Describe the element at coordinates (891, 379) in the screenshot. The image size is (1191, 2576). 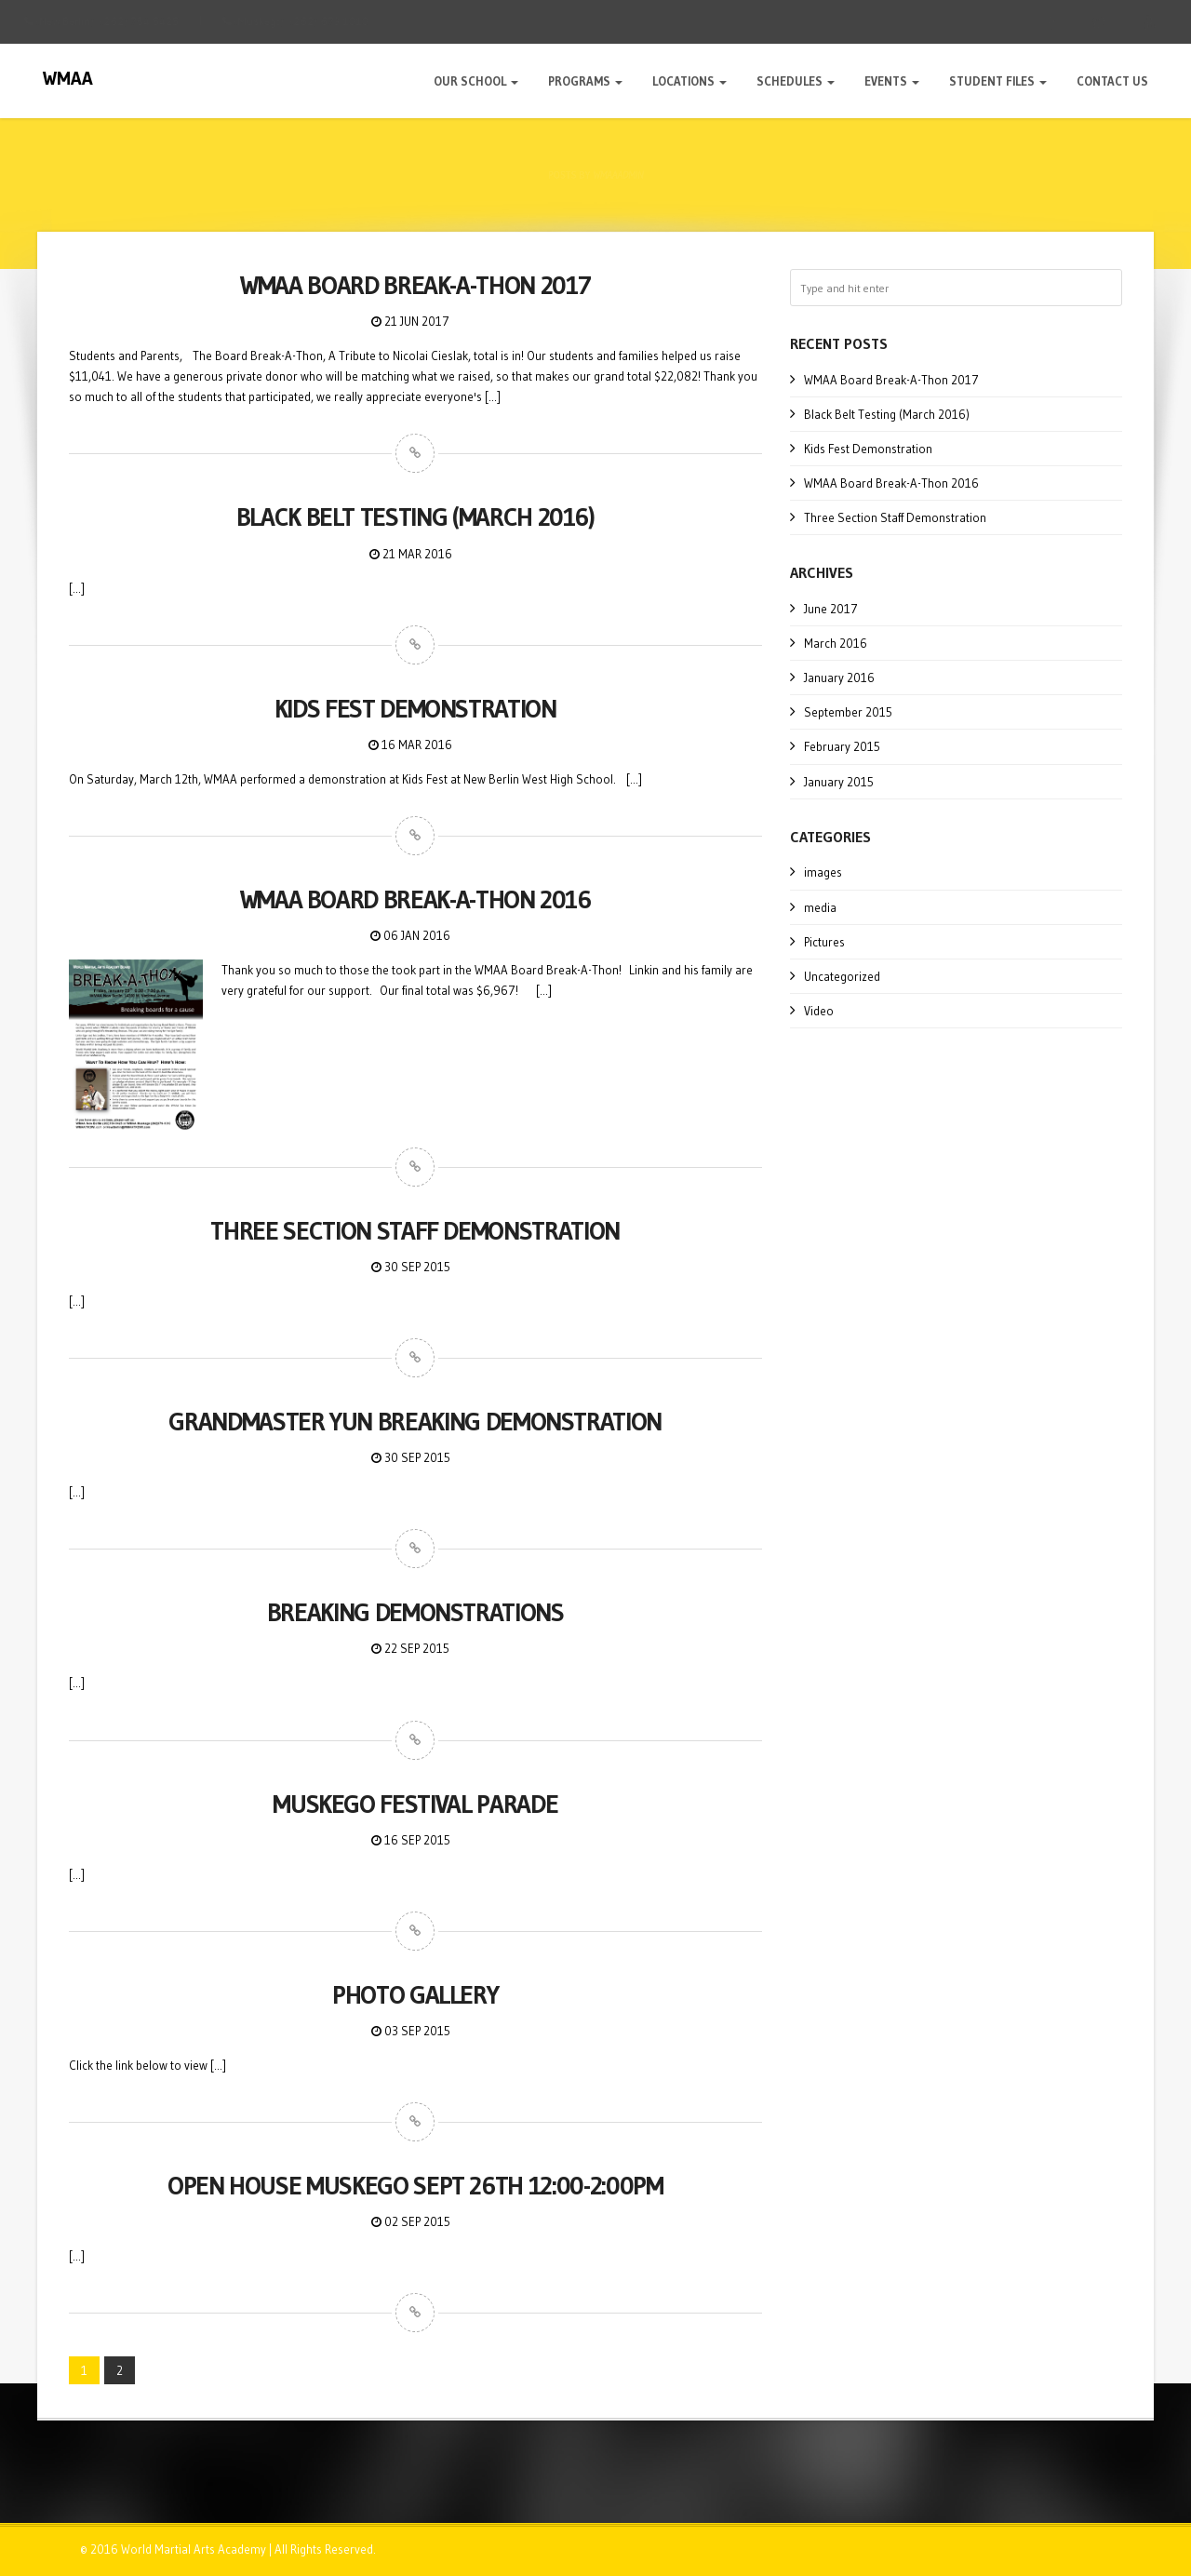
I see `WMAA Board Break-A-Thon 2017` at that location.